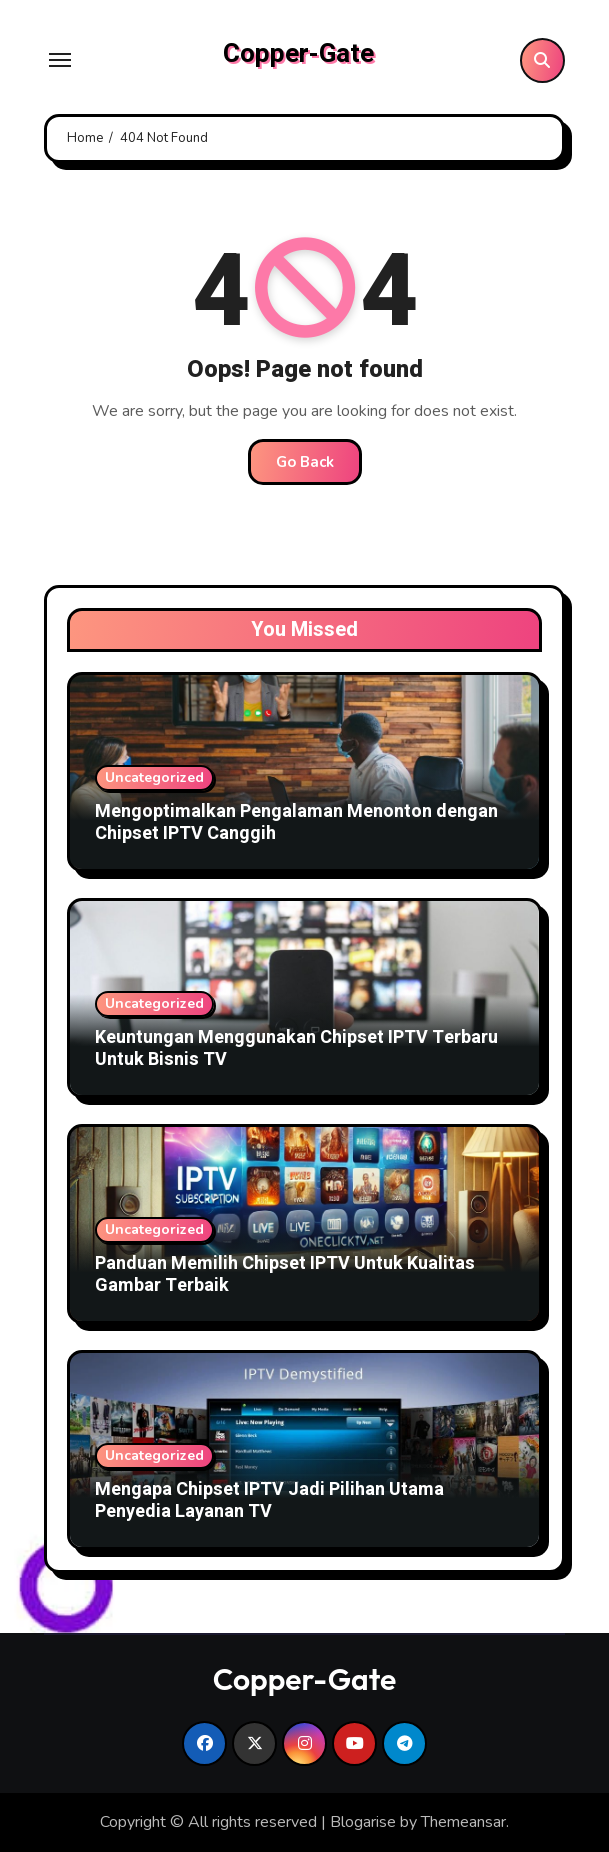 The image size is (609, 1852). Describe the element at coordinates (363, 1822) in the screenshot. I see `Blogarise` at that location.